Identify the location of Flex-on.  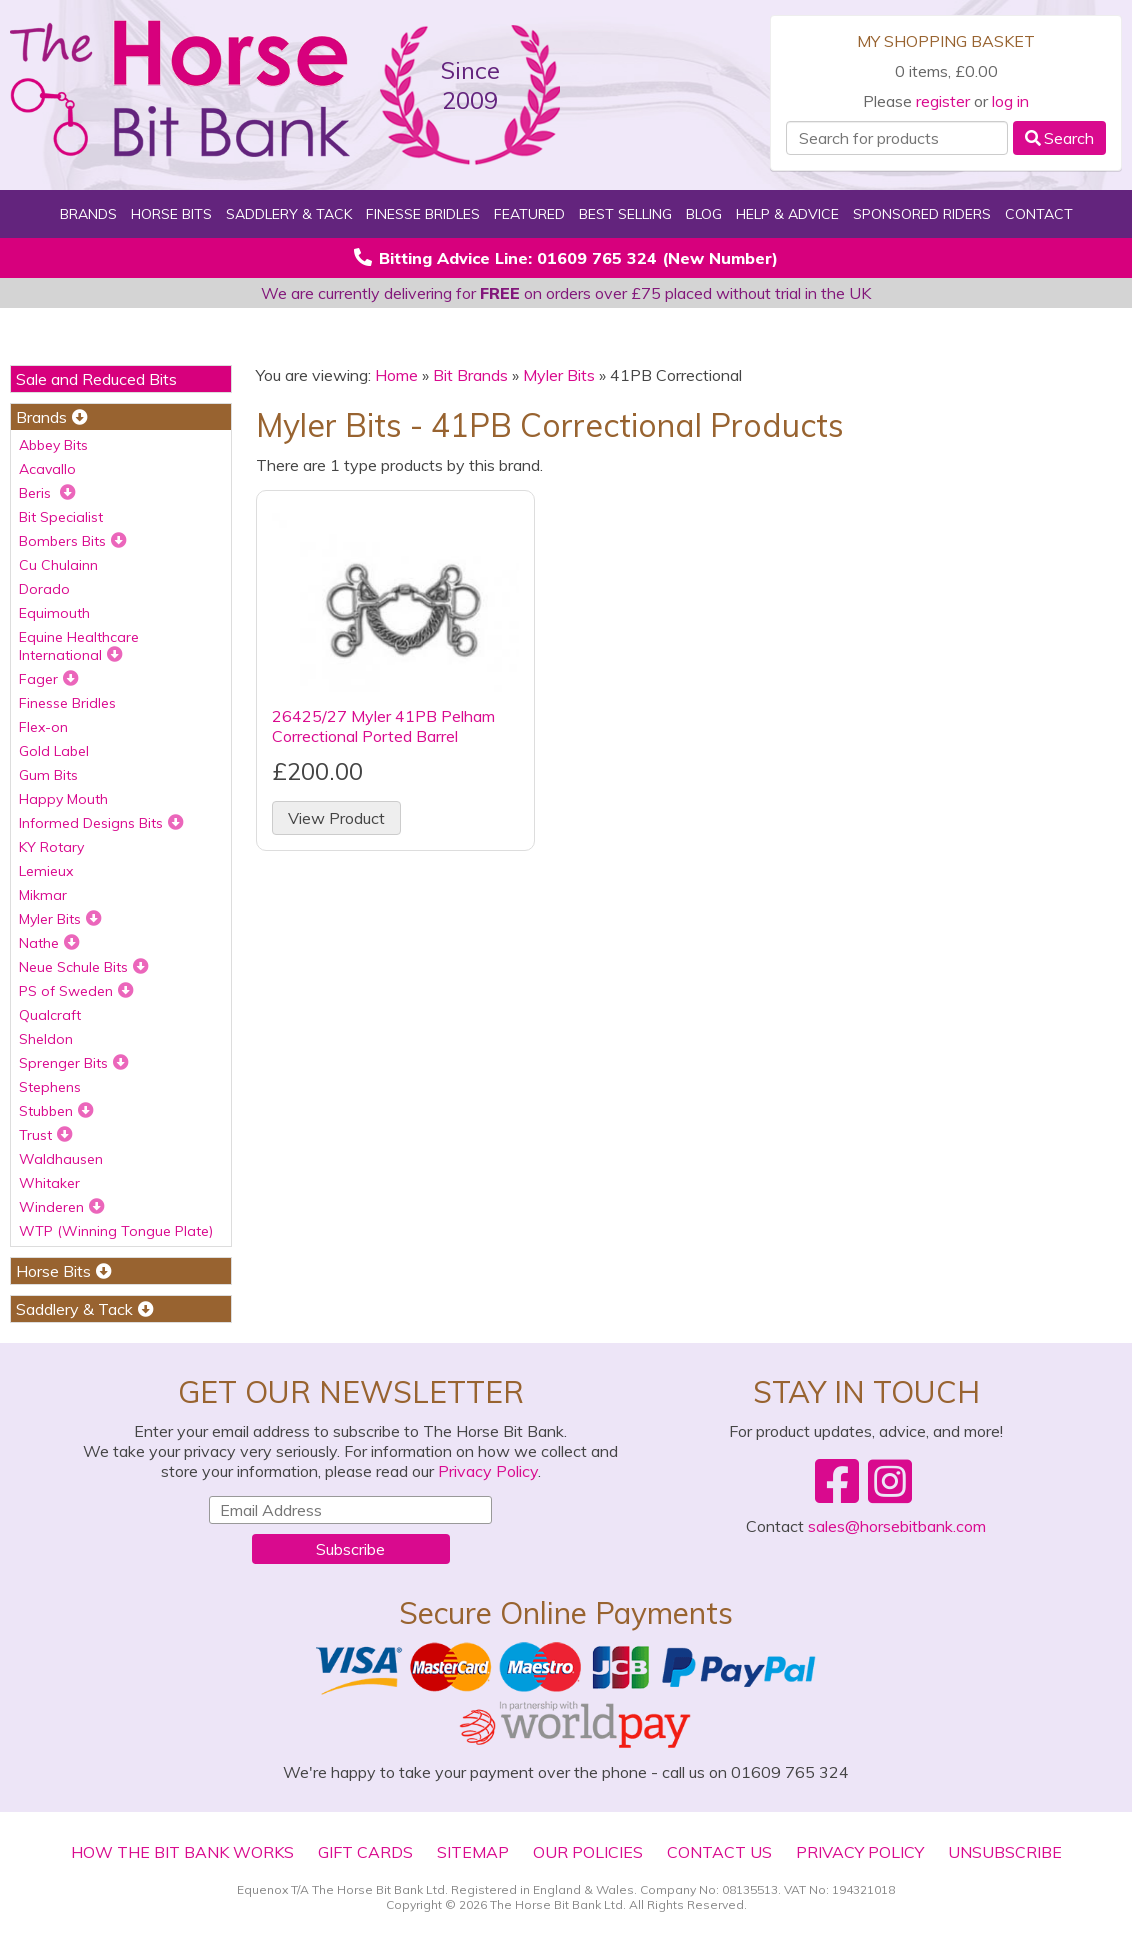
(43, 727).